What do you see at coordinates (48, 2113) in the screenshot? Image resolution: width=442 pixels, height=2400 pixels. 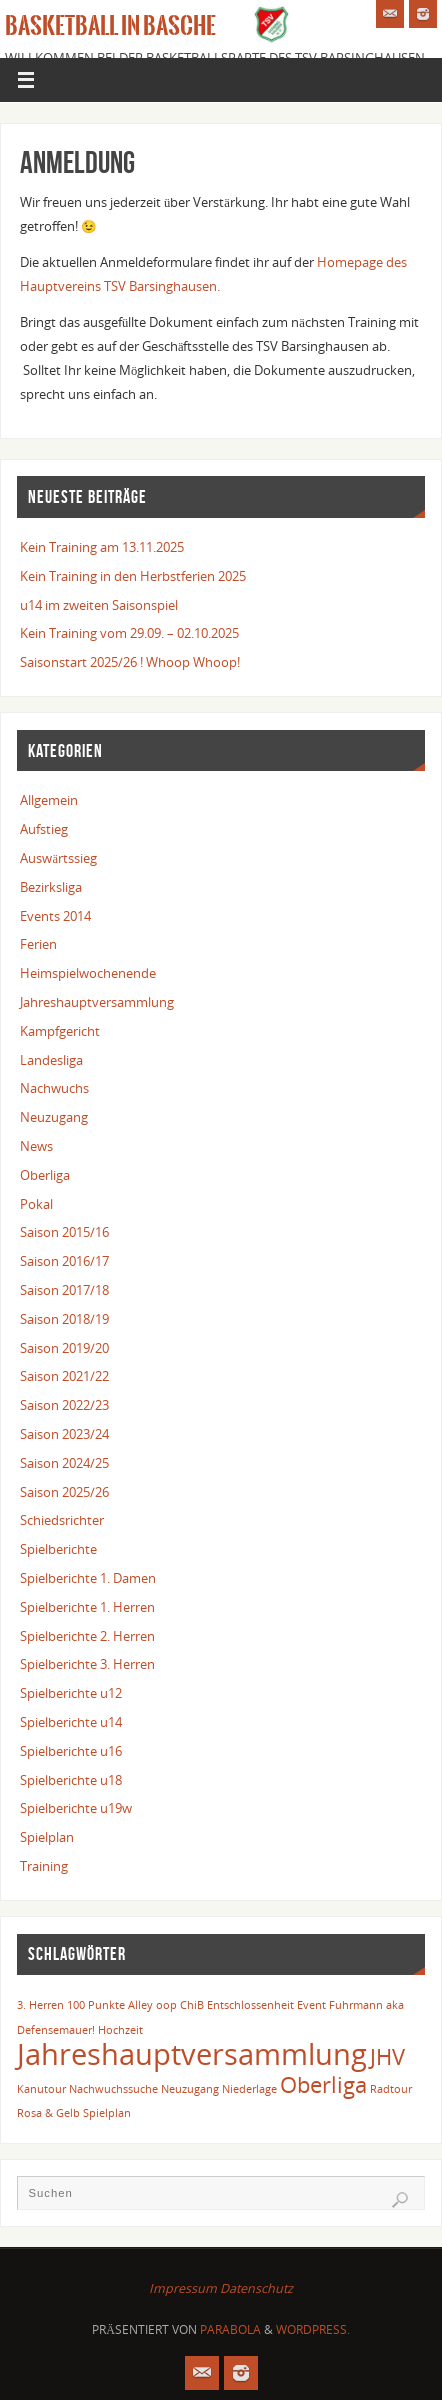 I see `Rosa & Gelb [Rosa & Gelb (1 Eintrag)]` at bounding box center [48, 2113].